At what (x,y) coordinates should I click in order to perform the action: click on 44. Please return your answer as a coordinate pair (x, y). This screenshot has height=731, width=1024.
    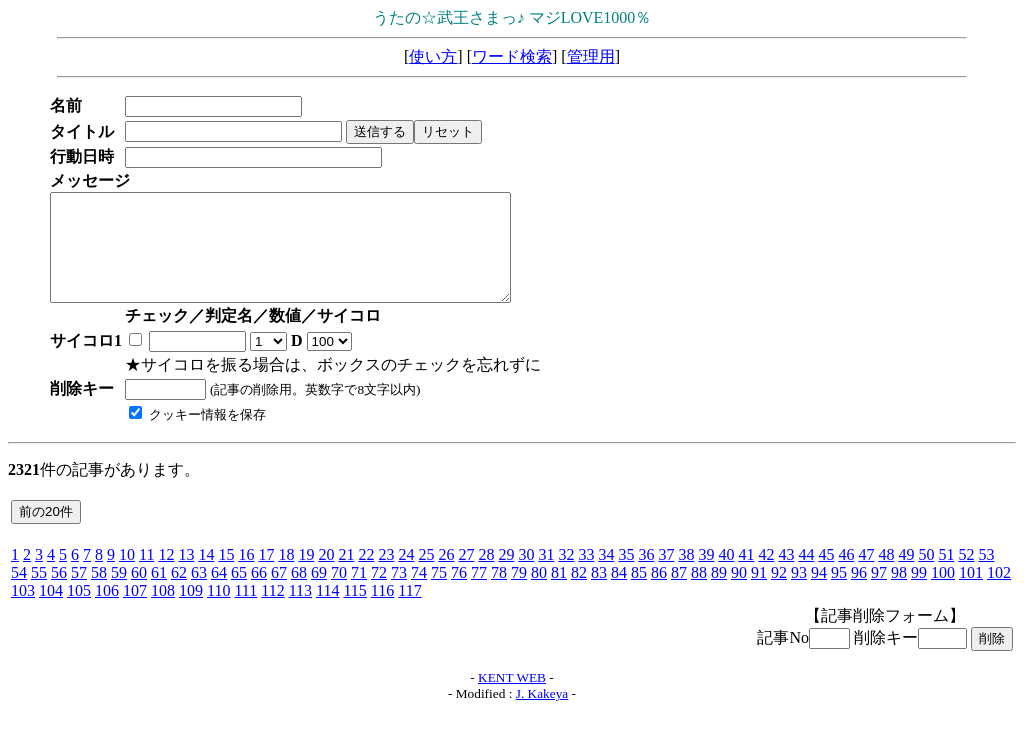
    Looking at the image, I should click on (806, 575).